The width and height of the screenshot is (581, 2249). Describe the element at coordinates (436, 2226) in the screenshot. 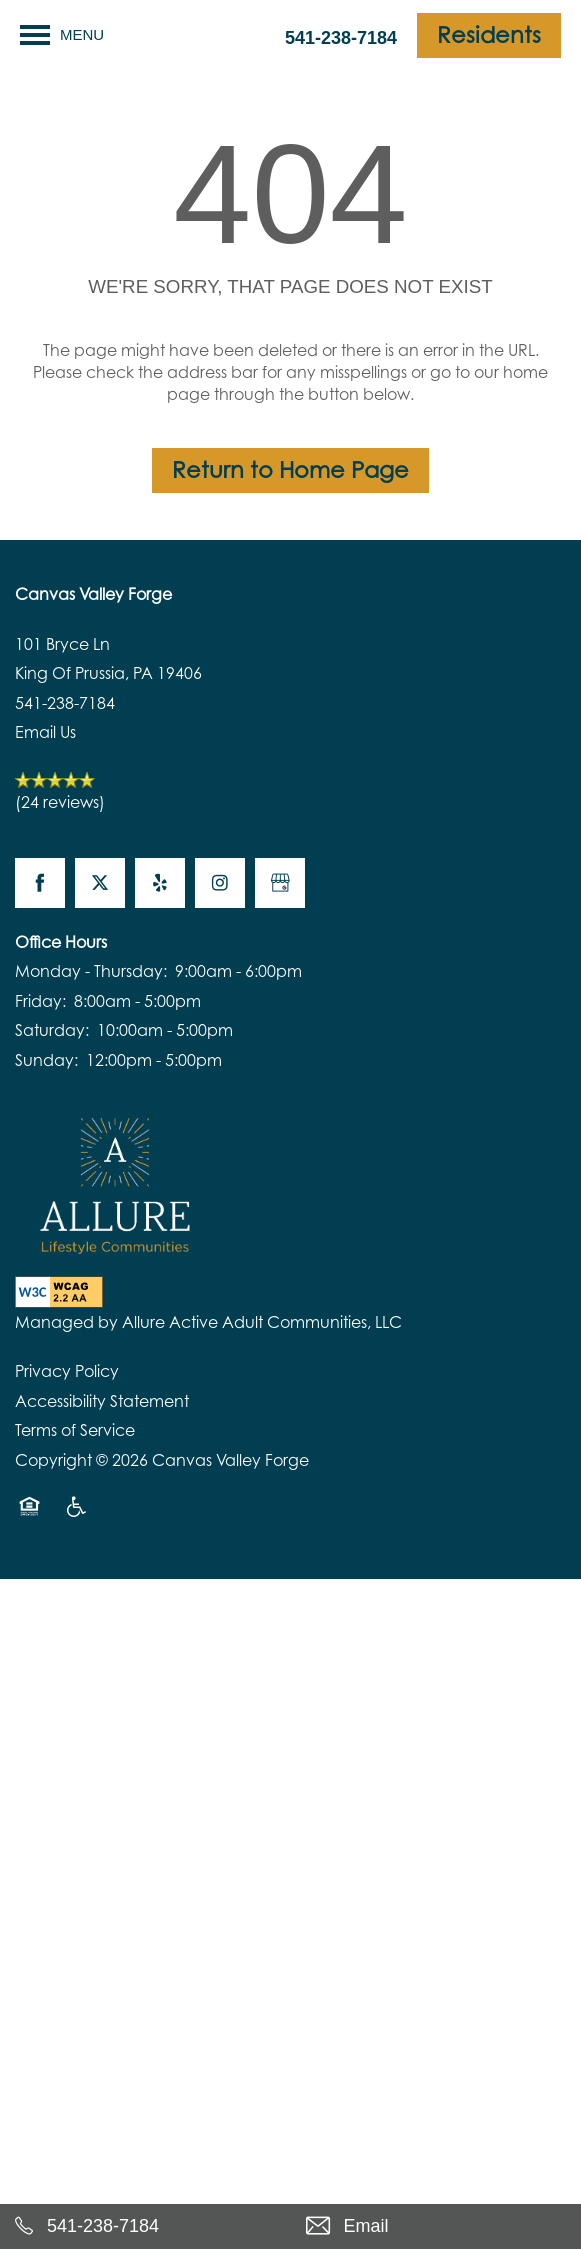

I see `[Email Us]` at that location.